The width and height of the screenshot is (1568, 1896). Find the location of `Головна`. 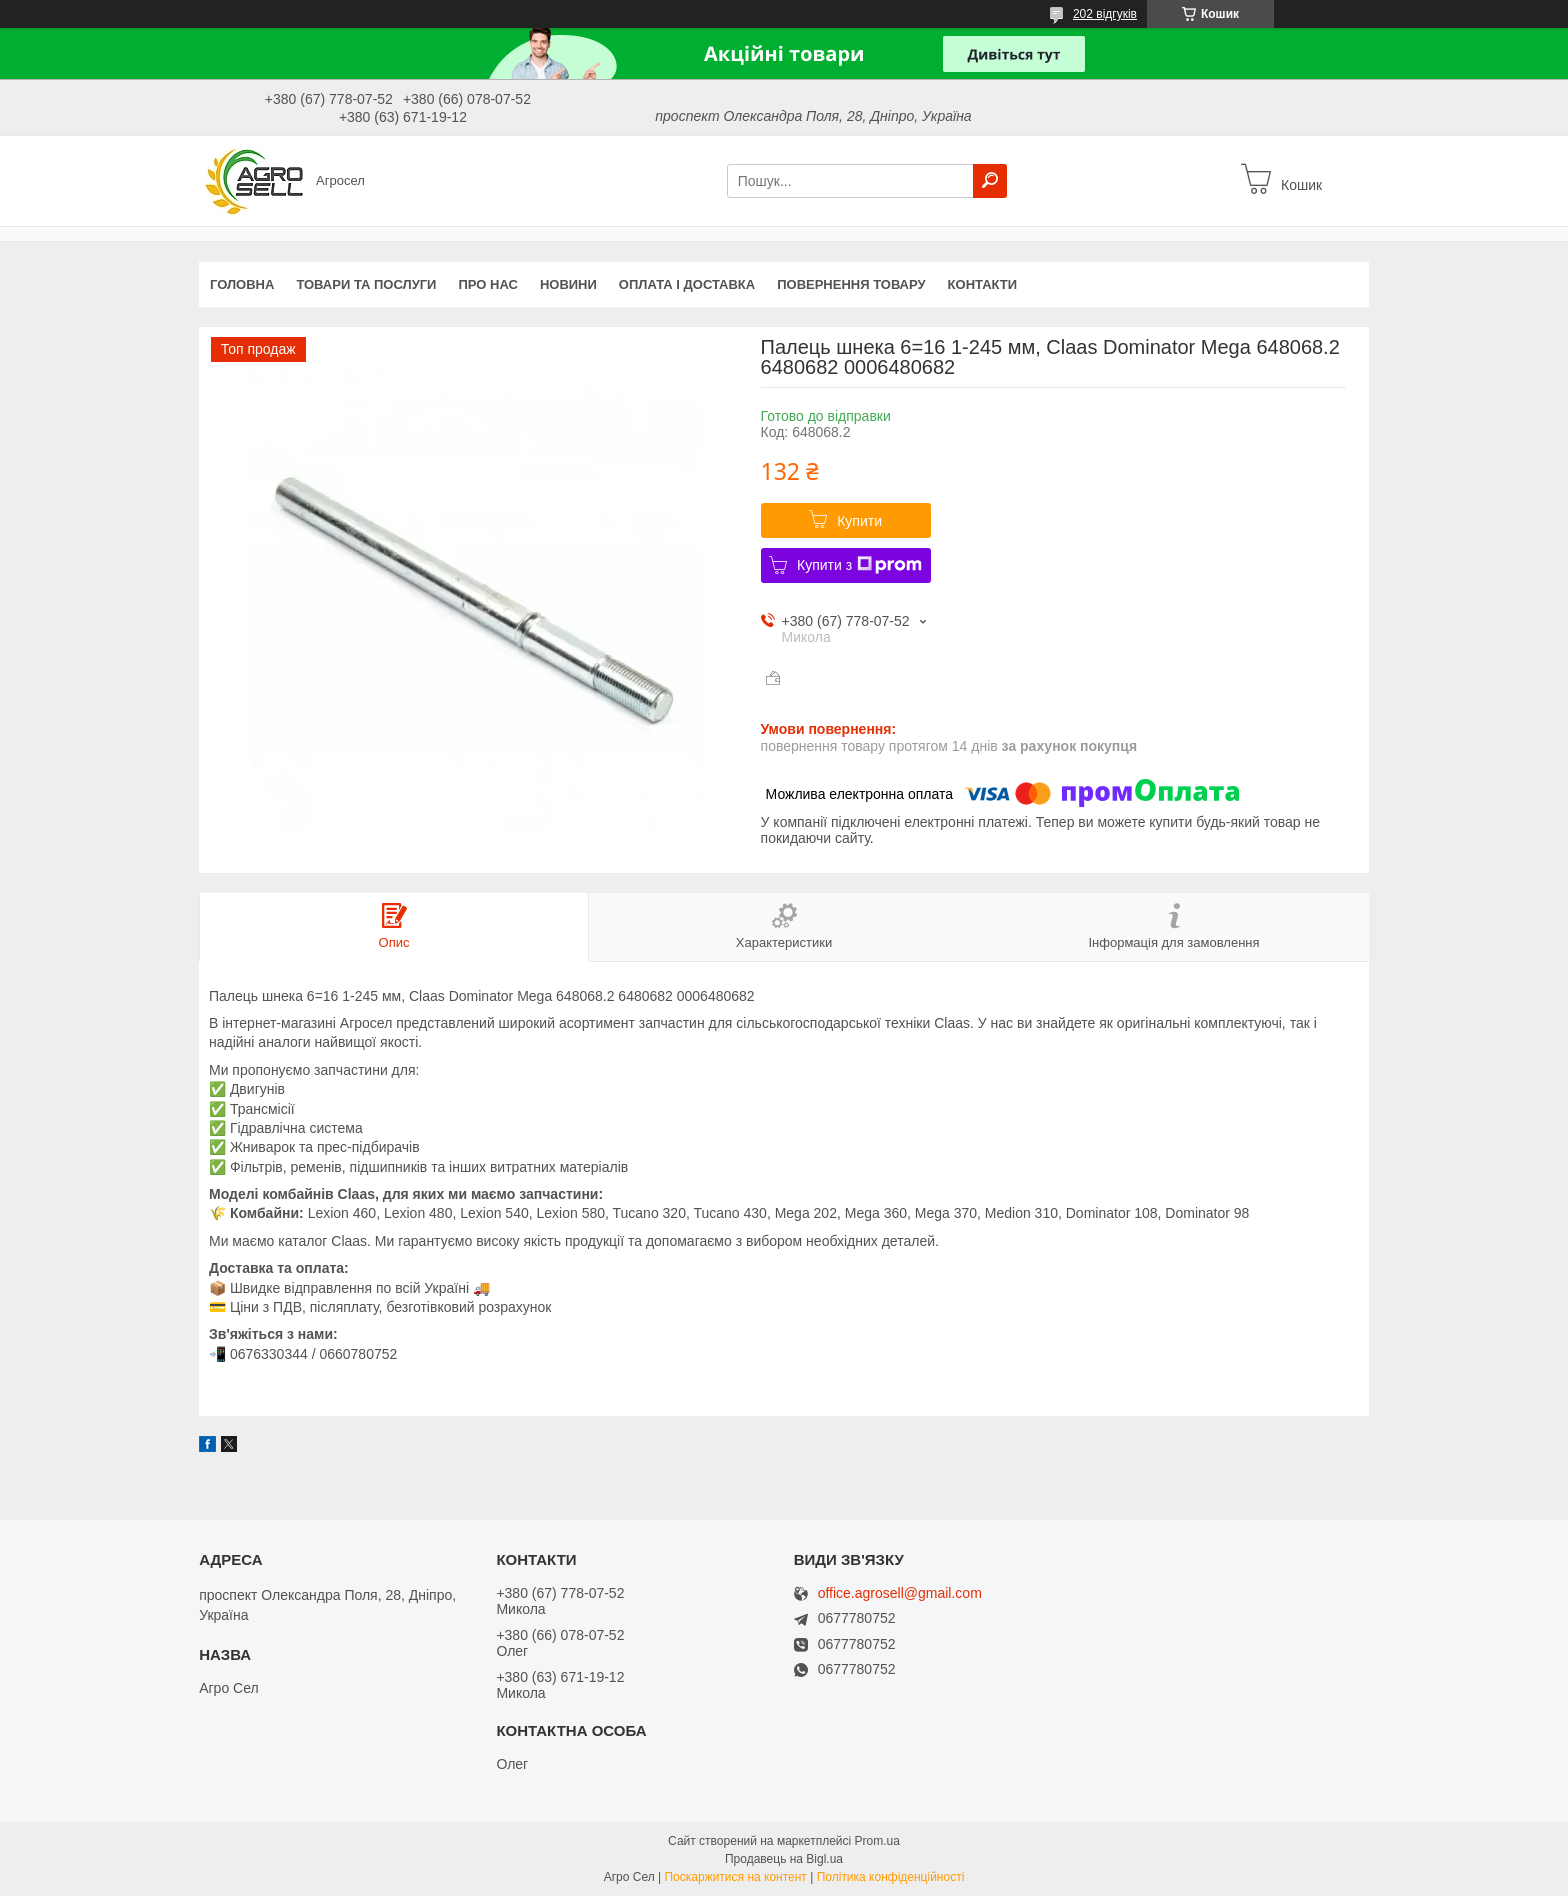

Головна is located at coordinates (242, 284).